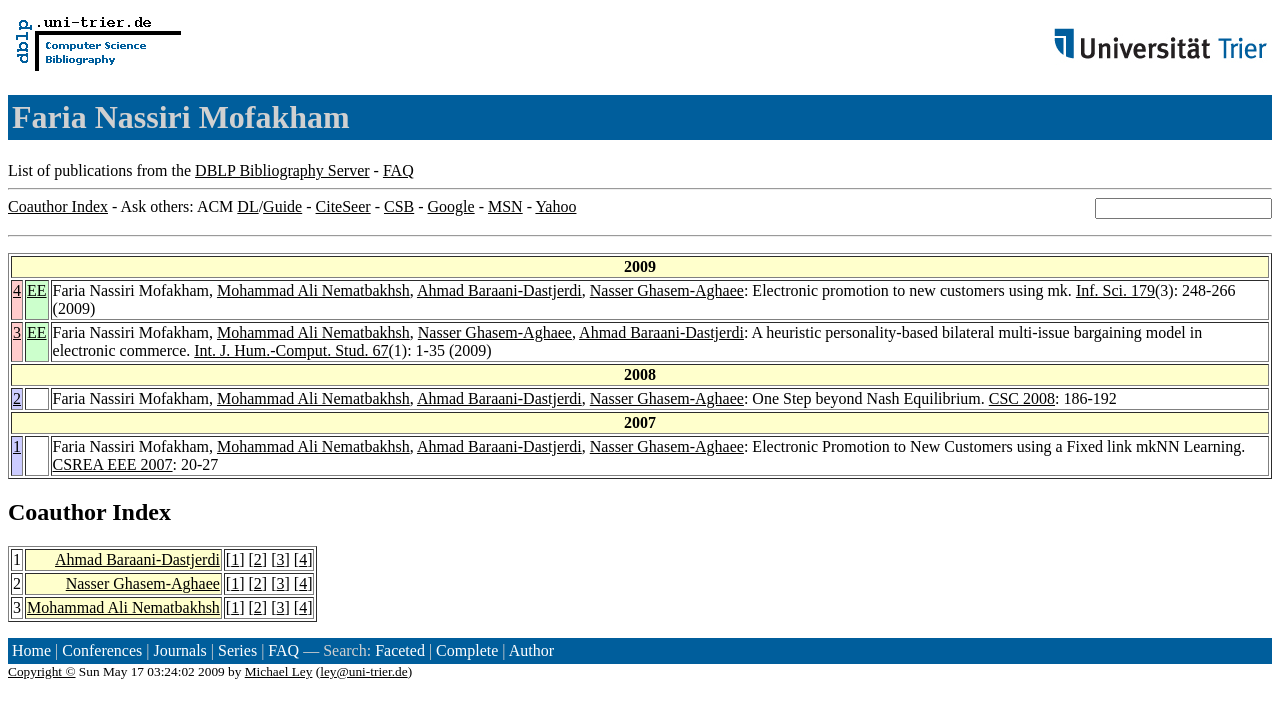  What do you see at coordinates (31, 650) in the screenshot?
I see `Home` at bounding box center [31, 650].